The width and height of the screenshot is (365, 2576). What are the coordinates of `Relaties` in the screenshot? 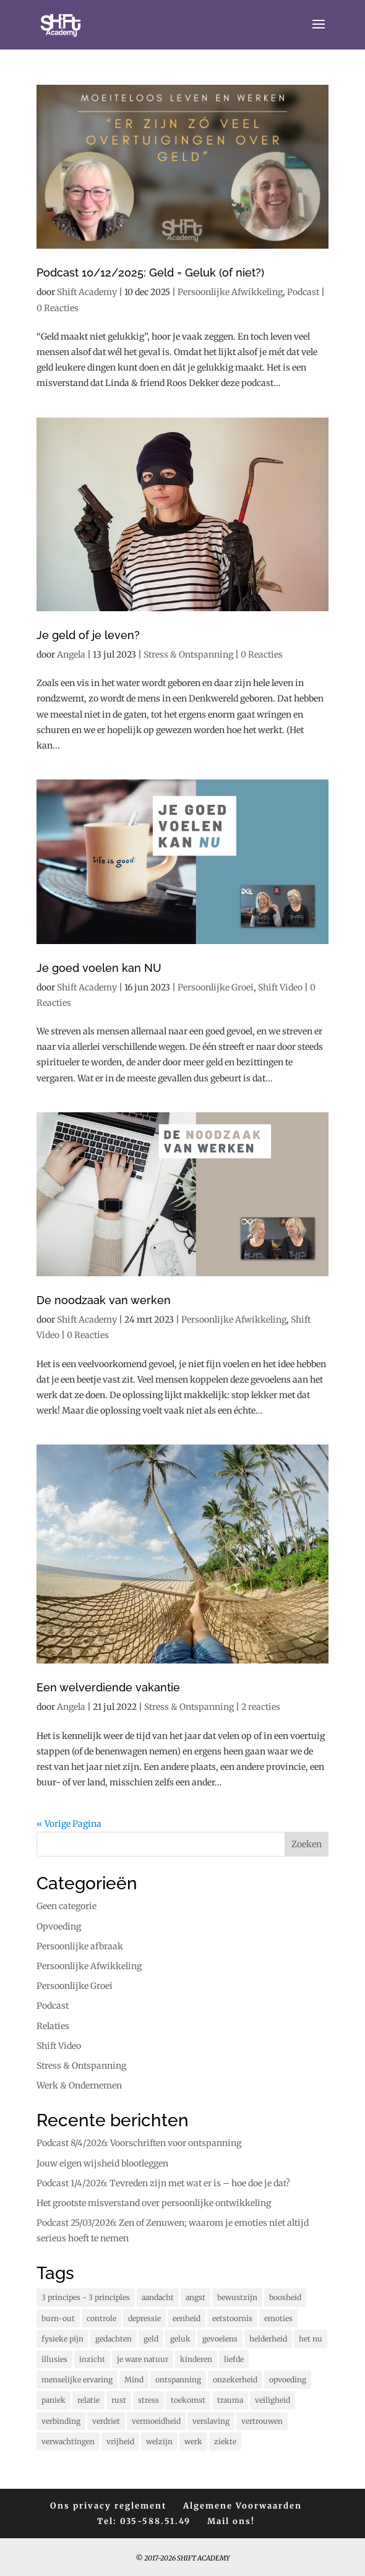 It's located at (52, 2026).